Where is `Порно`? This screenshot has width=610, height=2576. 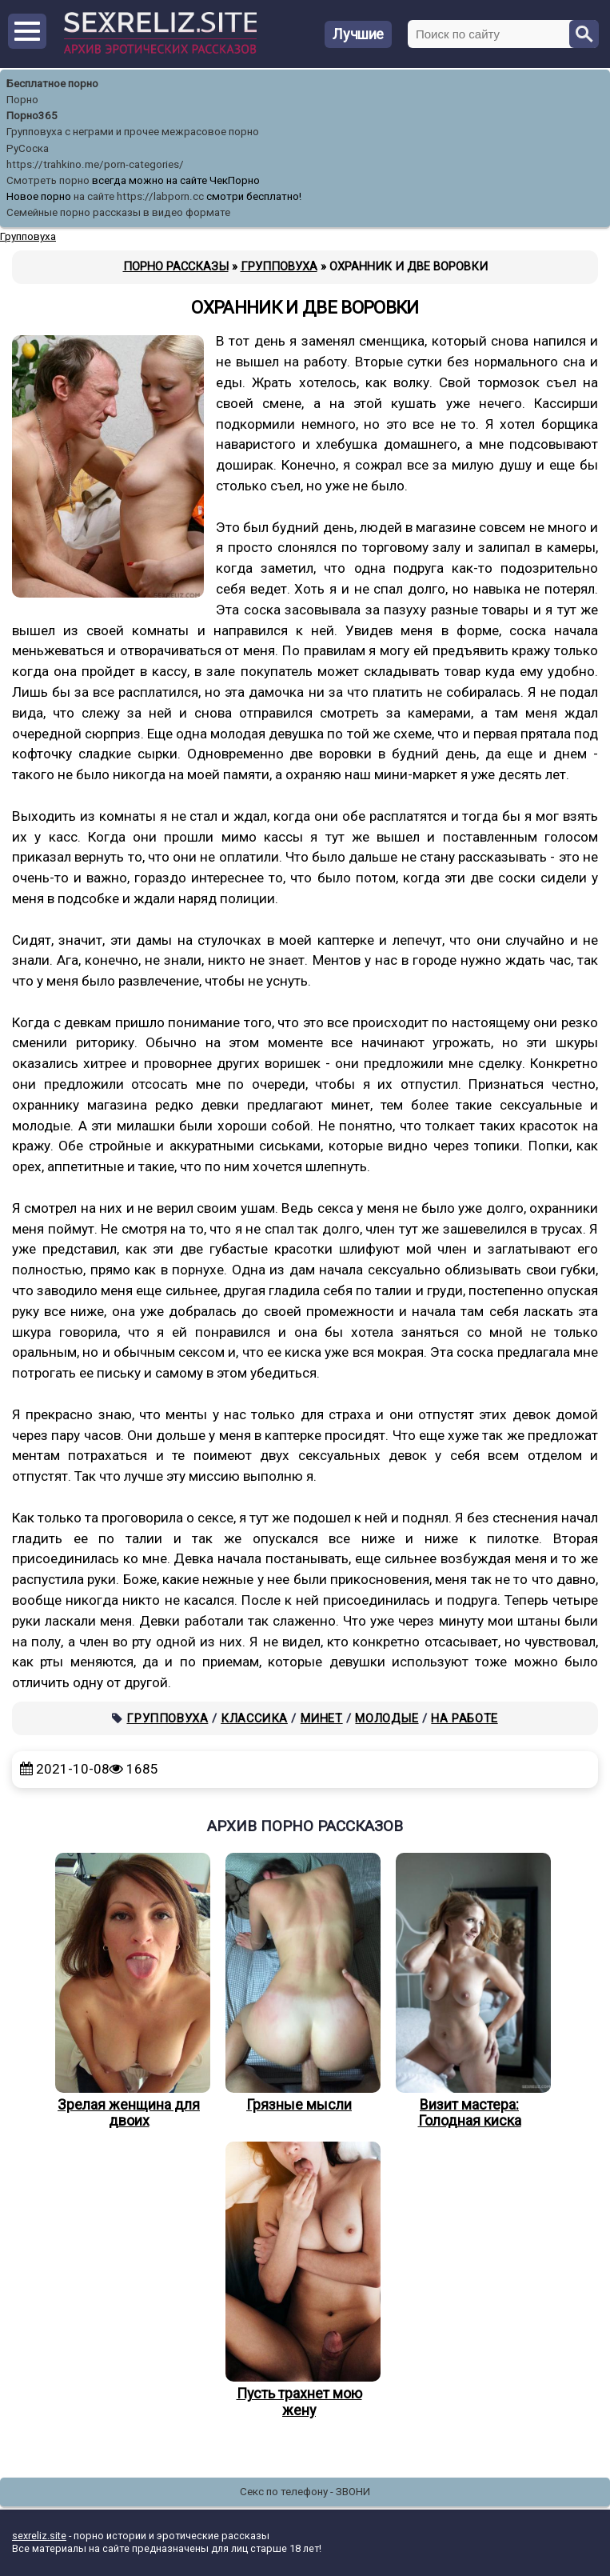
Порно is located at coordinates (22, 100).